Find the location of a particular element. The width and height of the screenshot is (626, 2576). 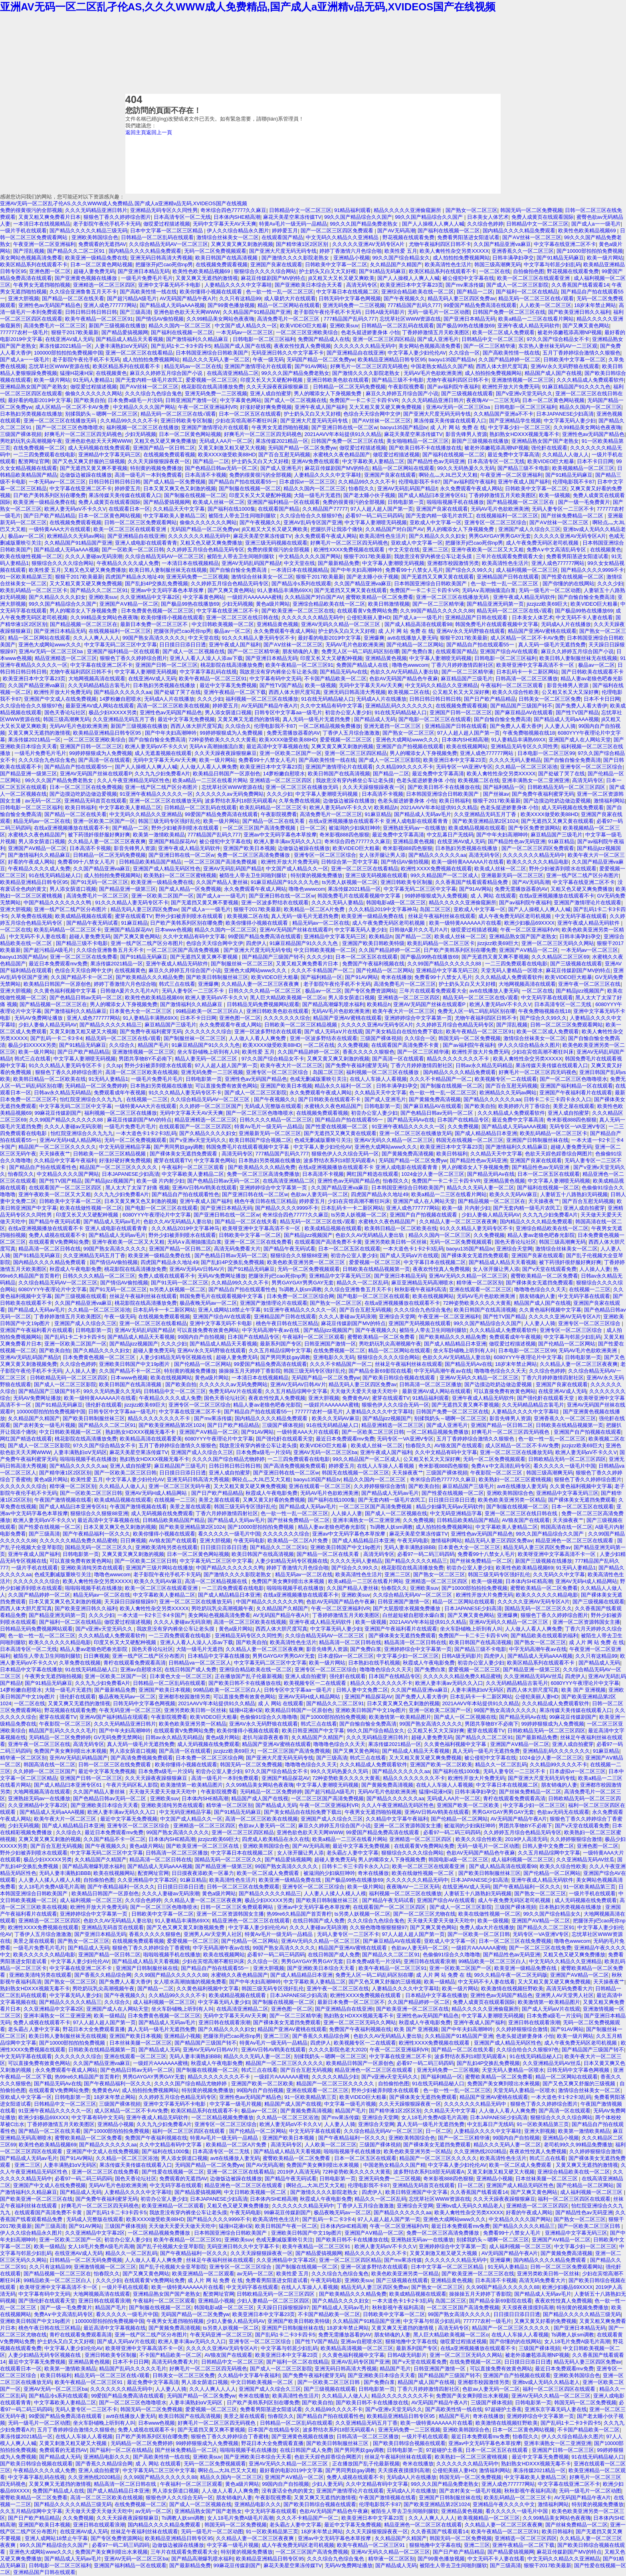

人人操人人妻 is located at coordinates (594, 1269).